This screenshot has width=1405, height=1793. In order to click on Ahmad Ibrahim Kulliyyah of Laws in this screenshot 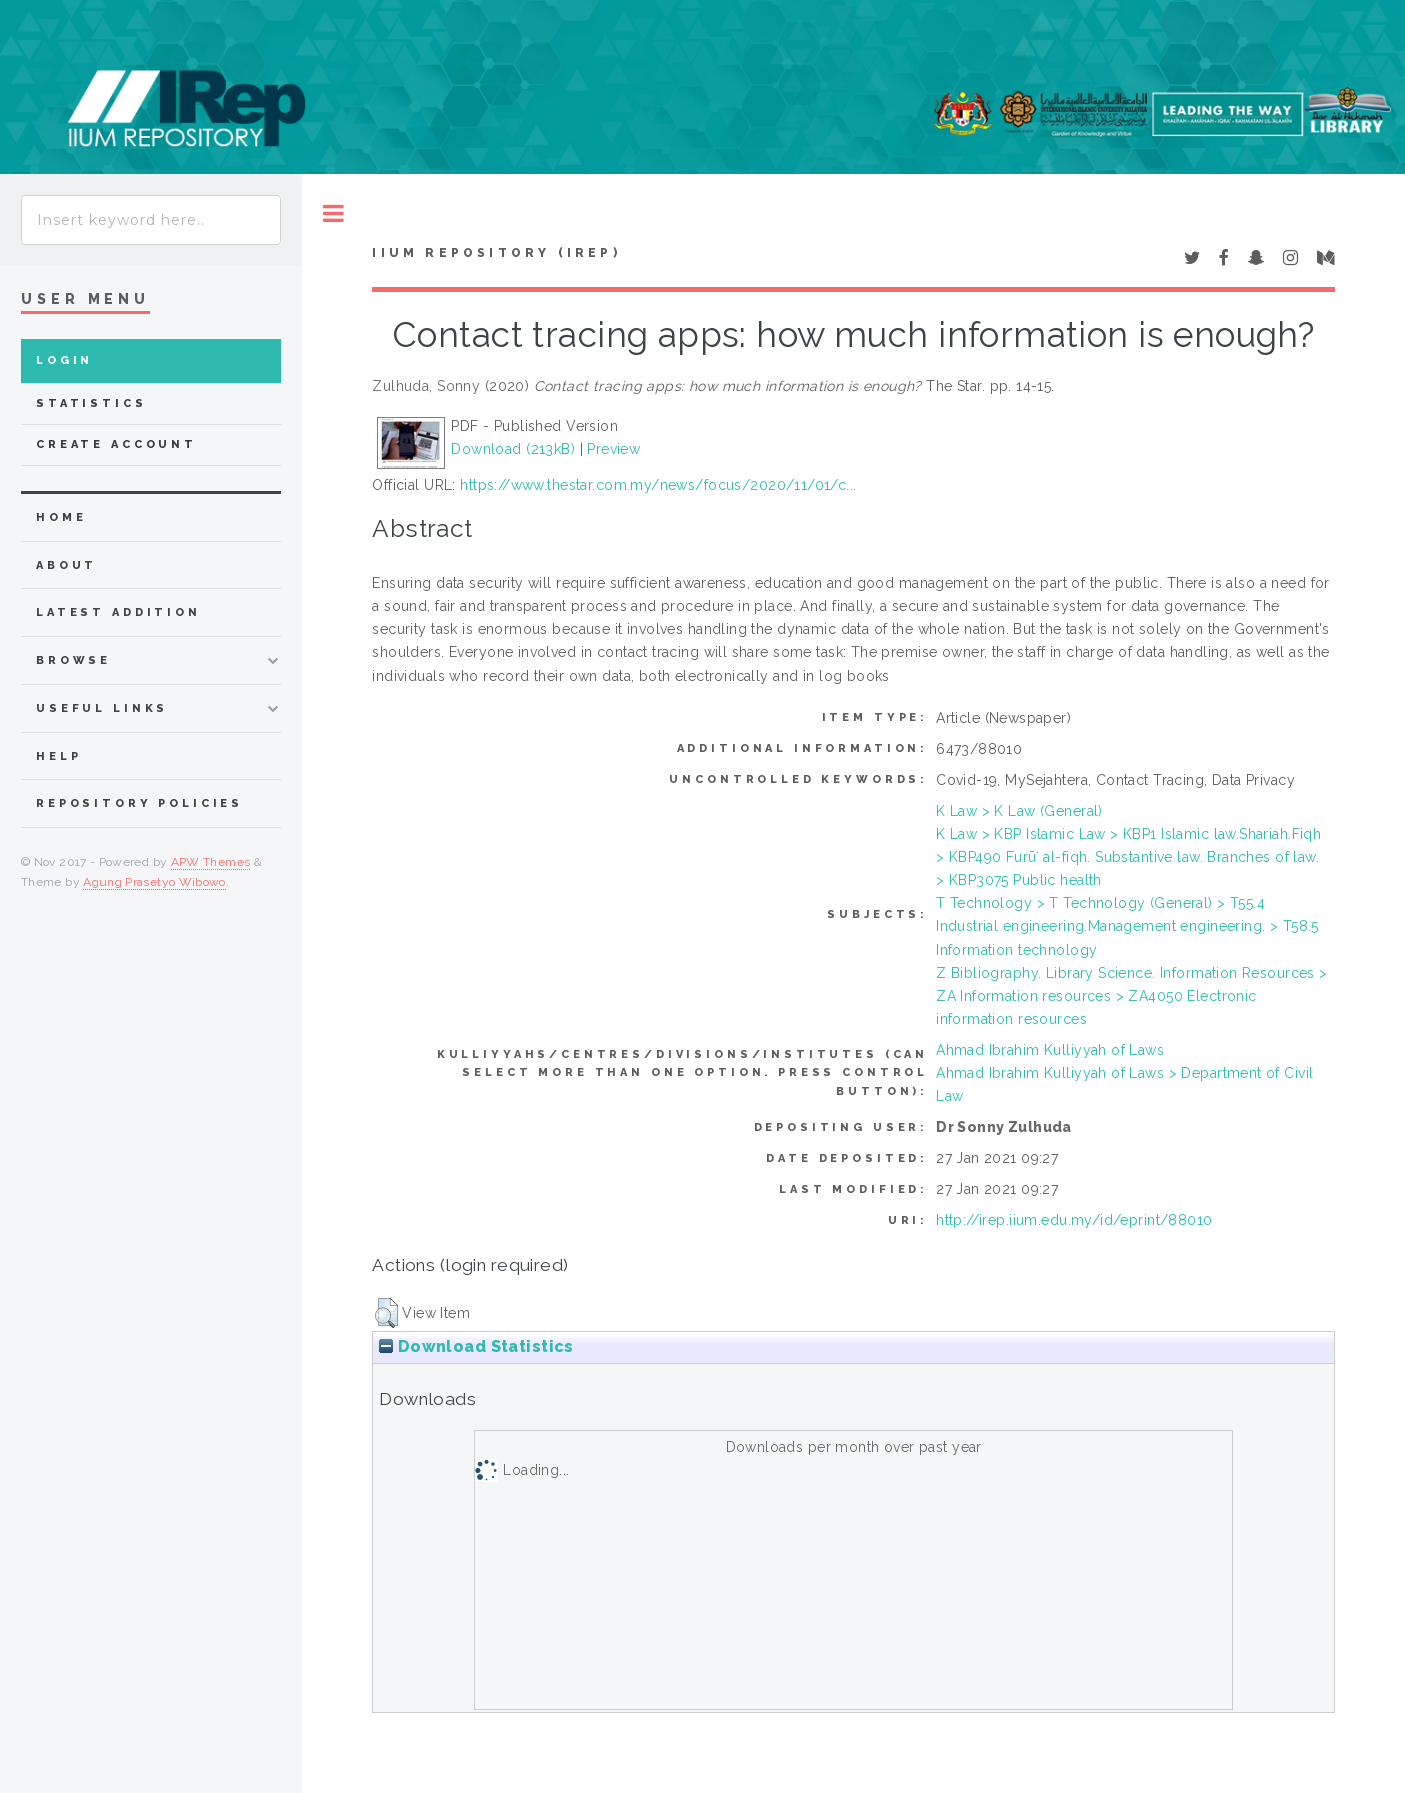, I will do `click(1050, 1050)`.